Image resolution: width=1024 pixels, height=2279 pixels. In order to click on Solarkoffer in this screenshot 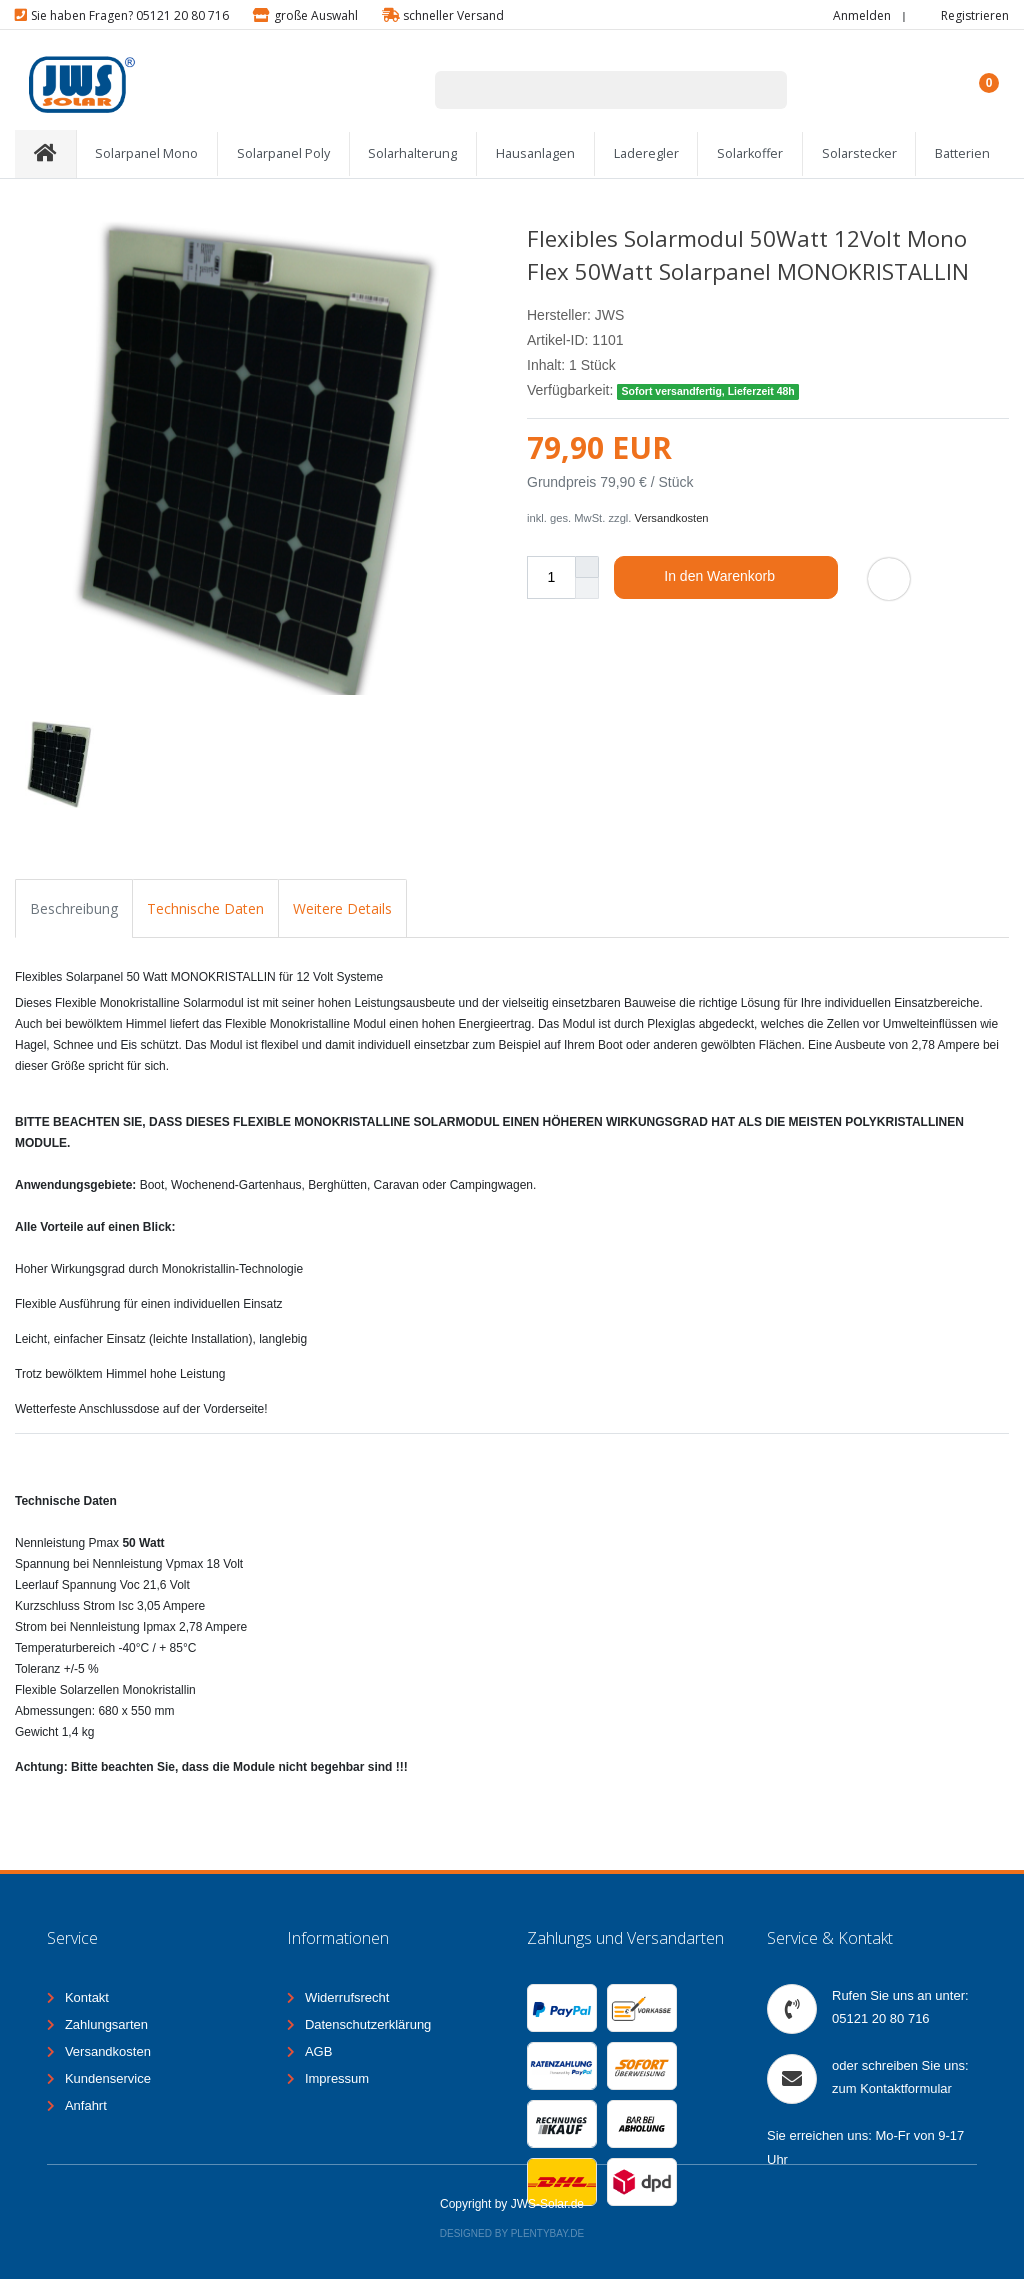, I will do `click(750, 153)`.